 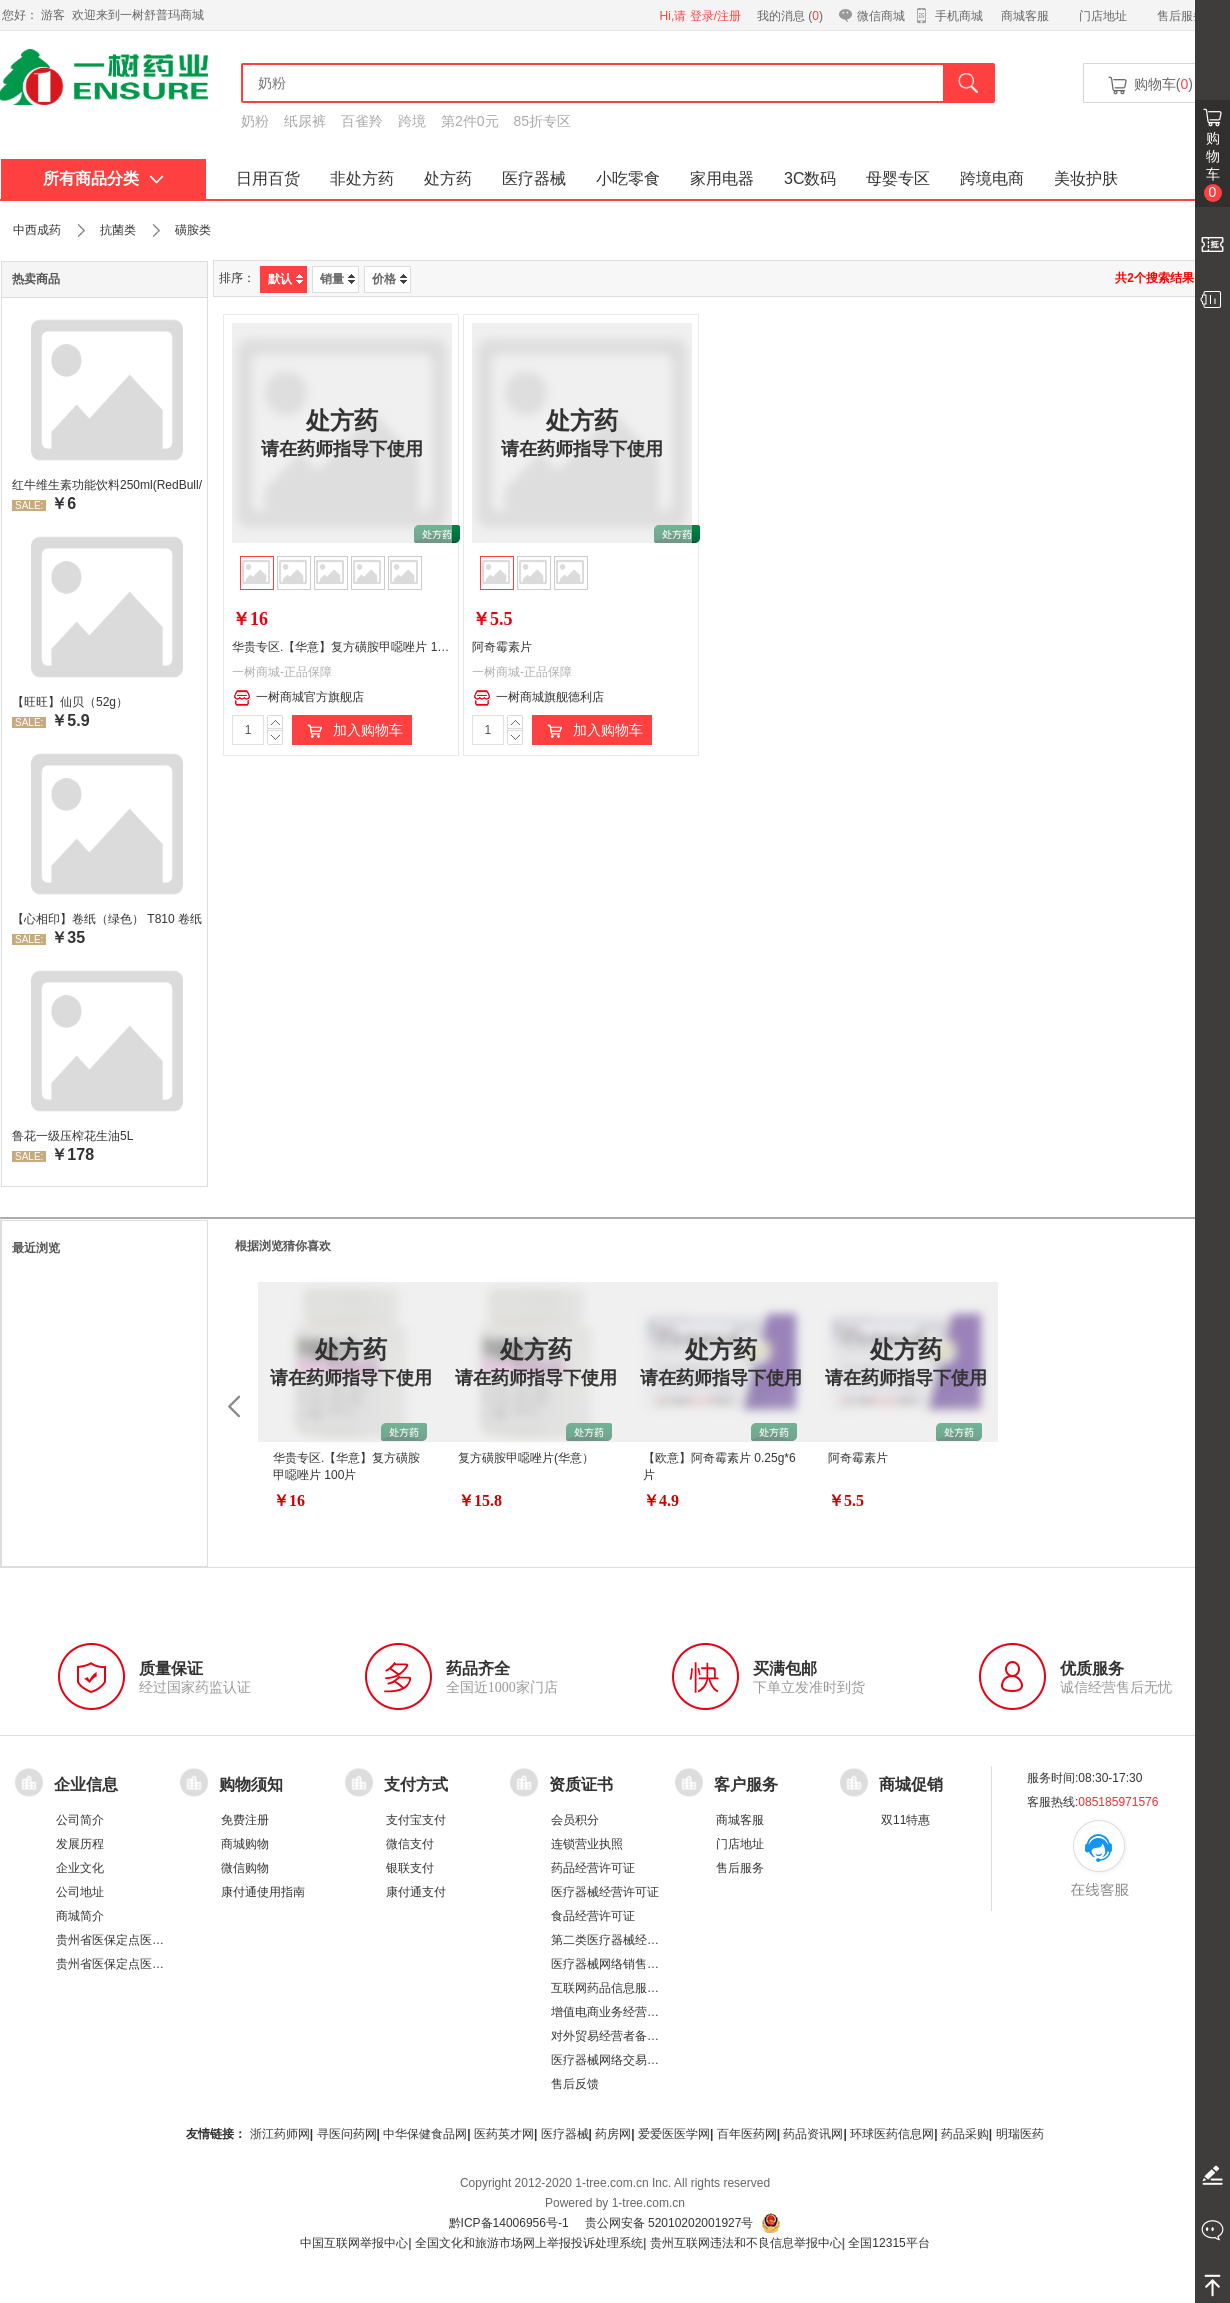 What do you see at coordinates (605, 1892) in the screenshot?
I see `医疗器械经营许可证` at bounding box center [605, 1892].